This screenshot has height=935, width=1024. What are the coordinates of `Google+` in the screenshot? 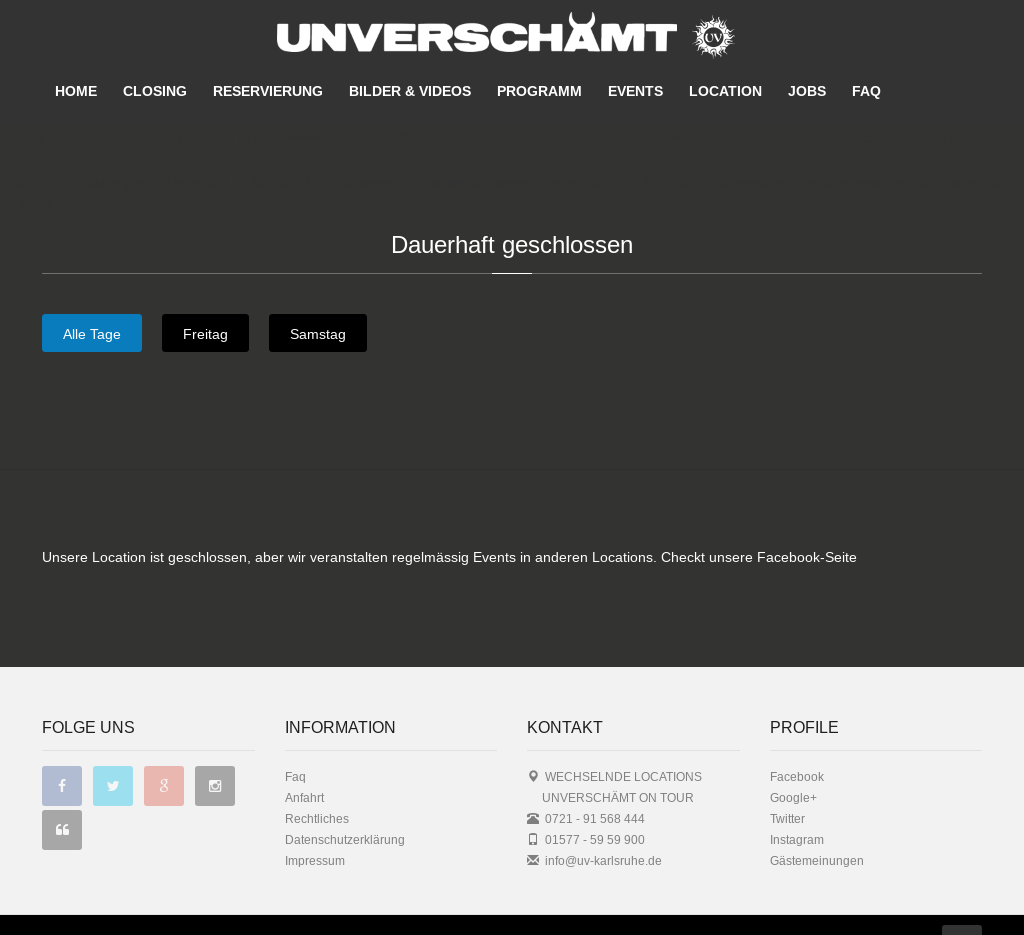 It's located at (793, 757).